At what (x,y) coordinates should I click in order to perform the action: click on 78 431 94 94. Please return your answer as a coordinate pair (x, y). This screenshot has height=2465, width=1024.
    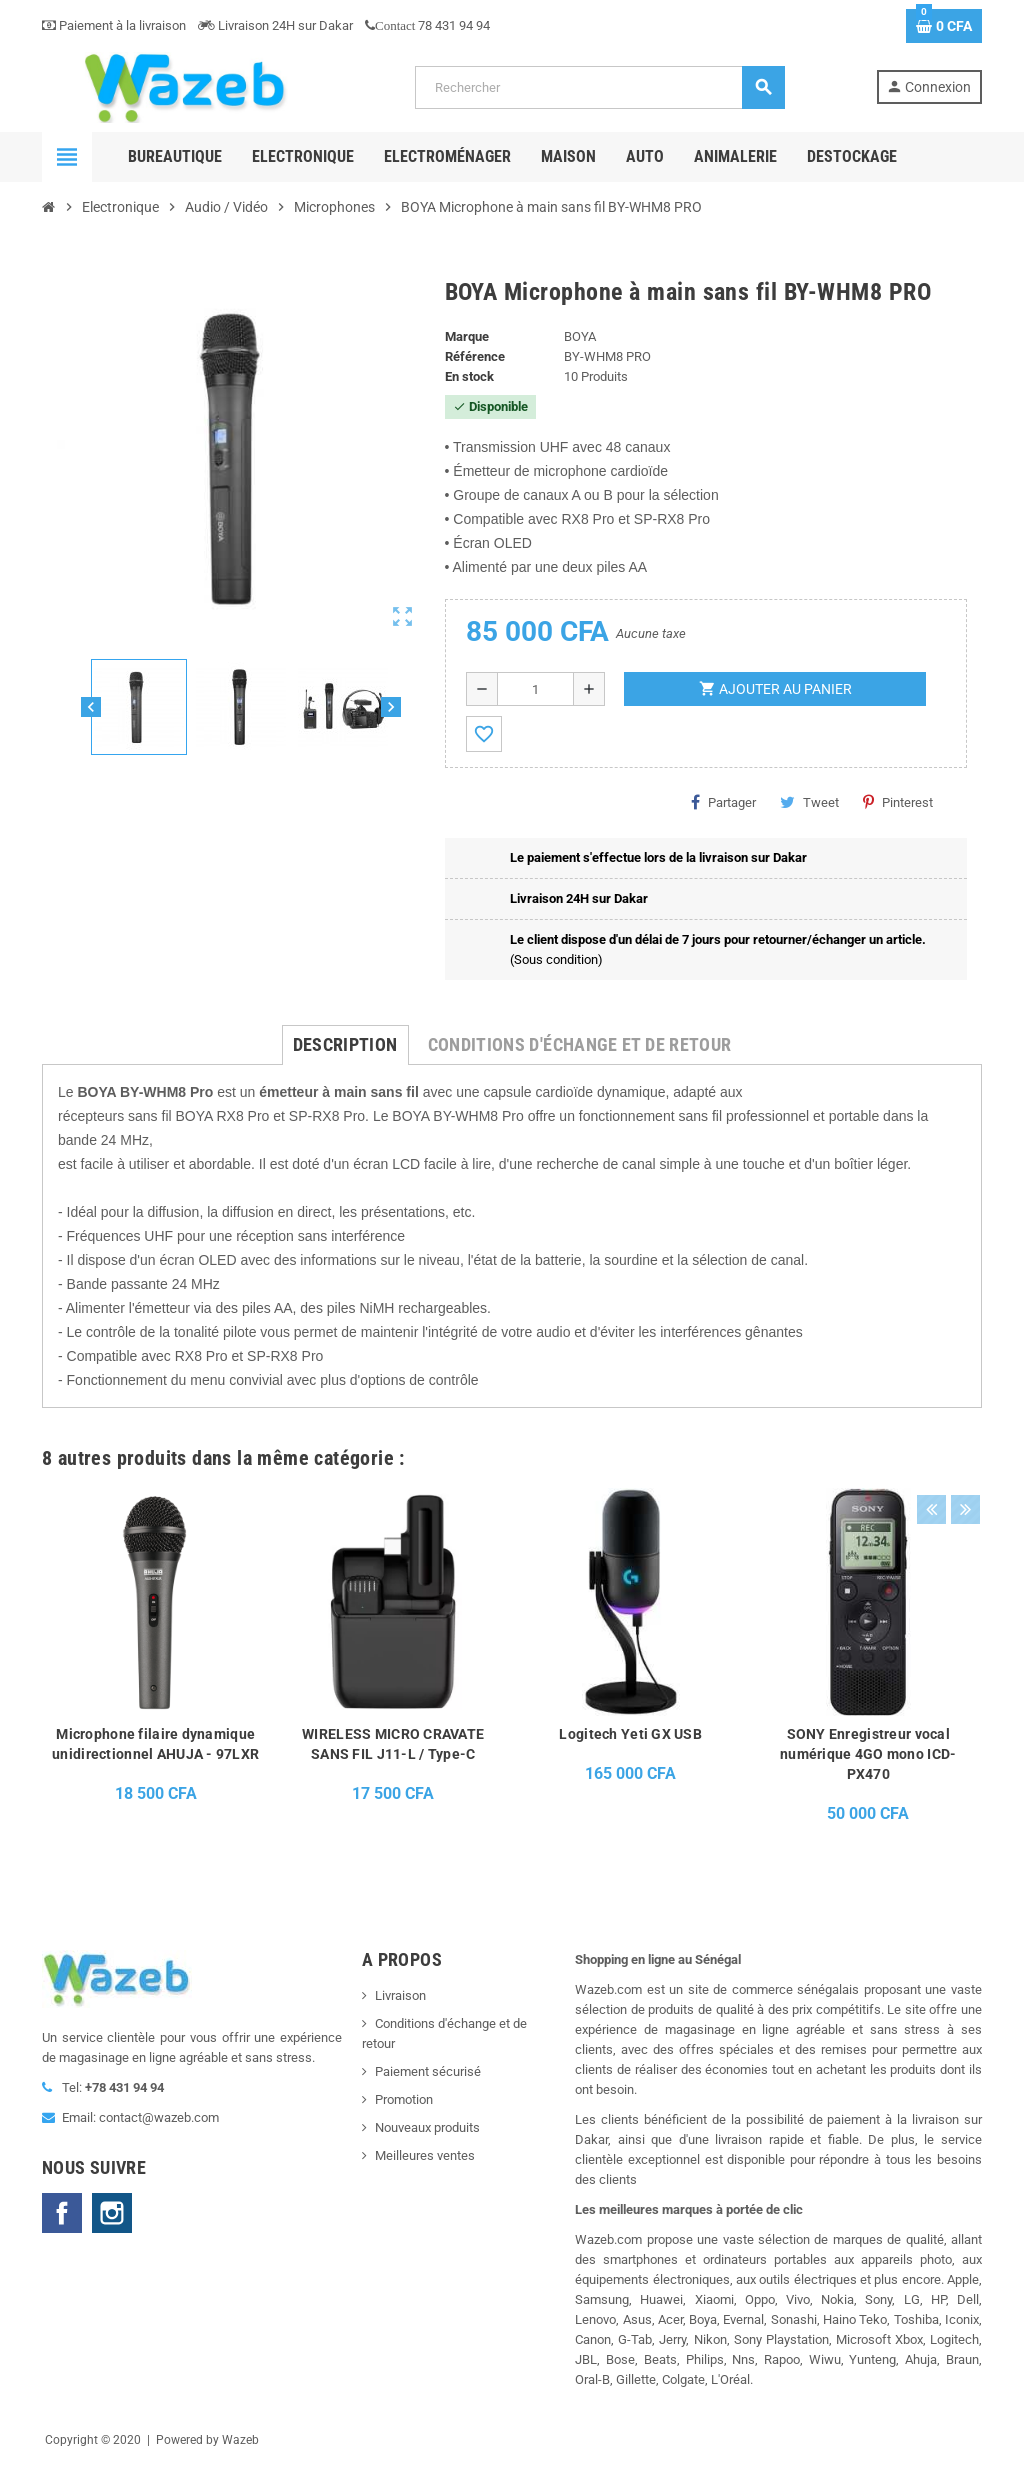
    Looking at the image, I should click on (427, 25).